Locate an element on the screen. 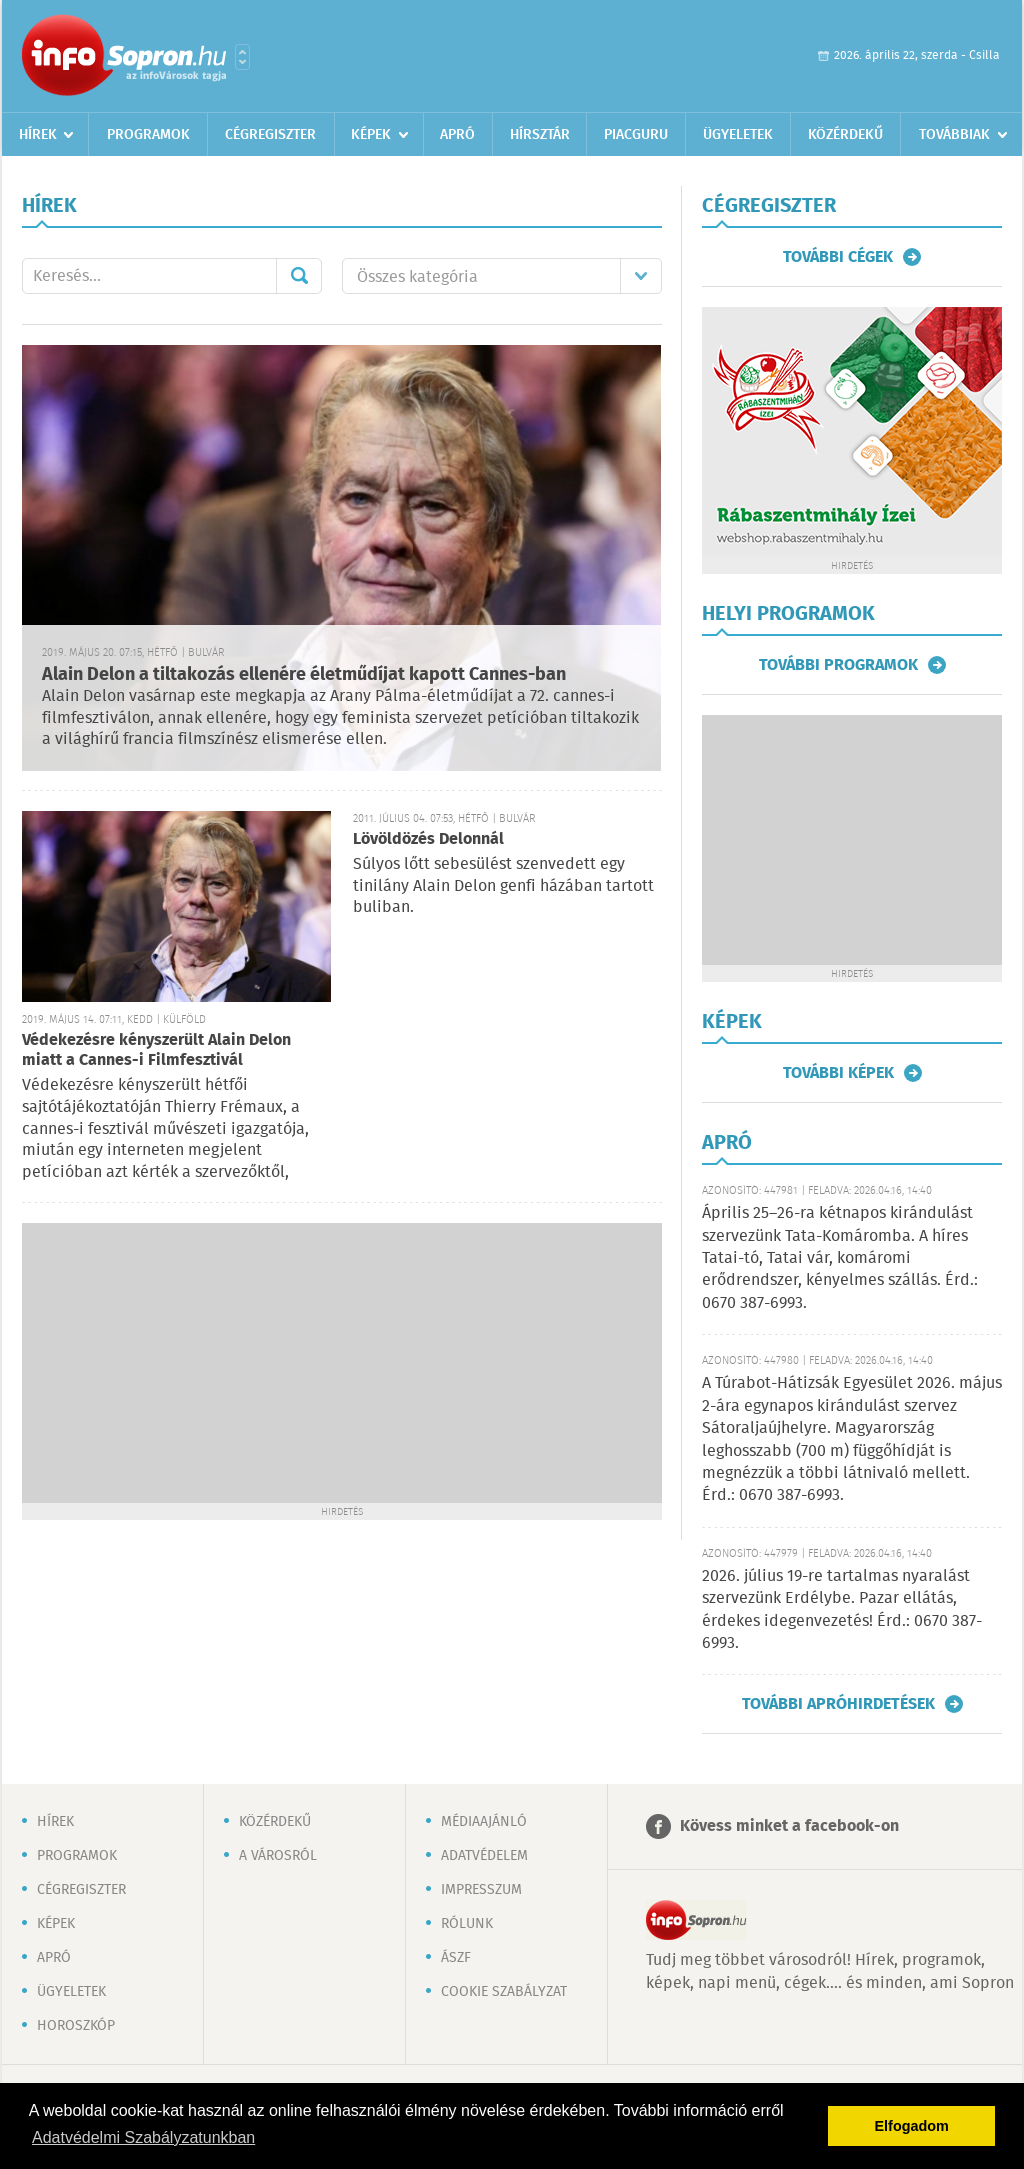  Apró is located at coordinates (457, 135).